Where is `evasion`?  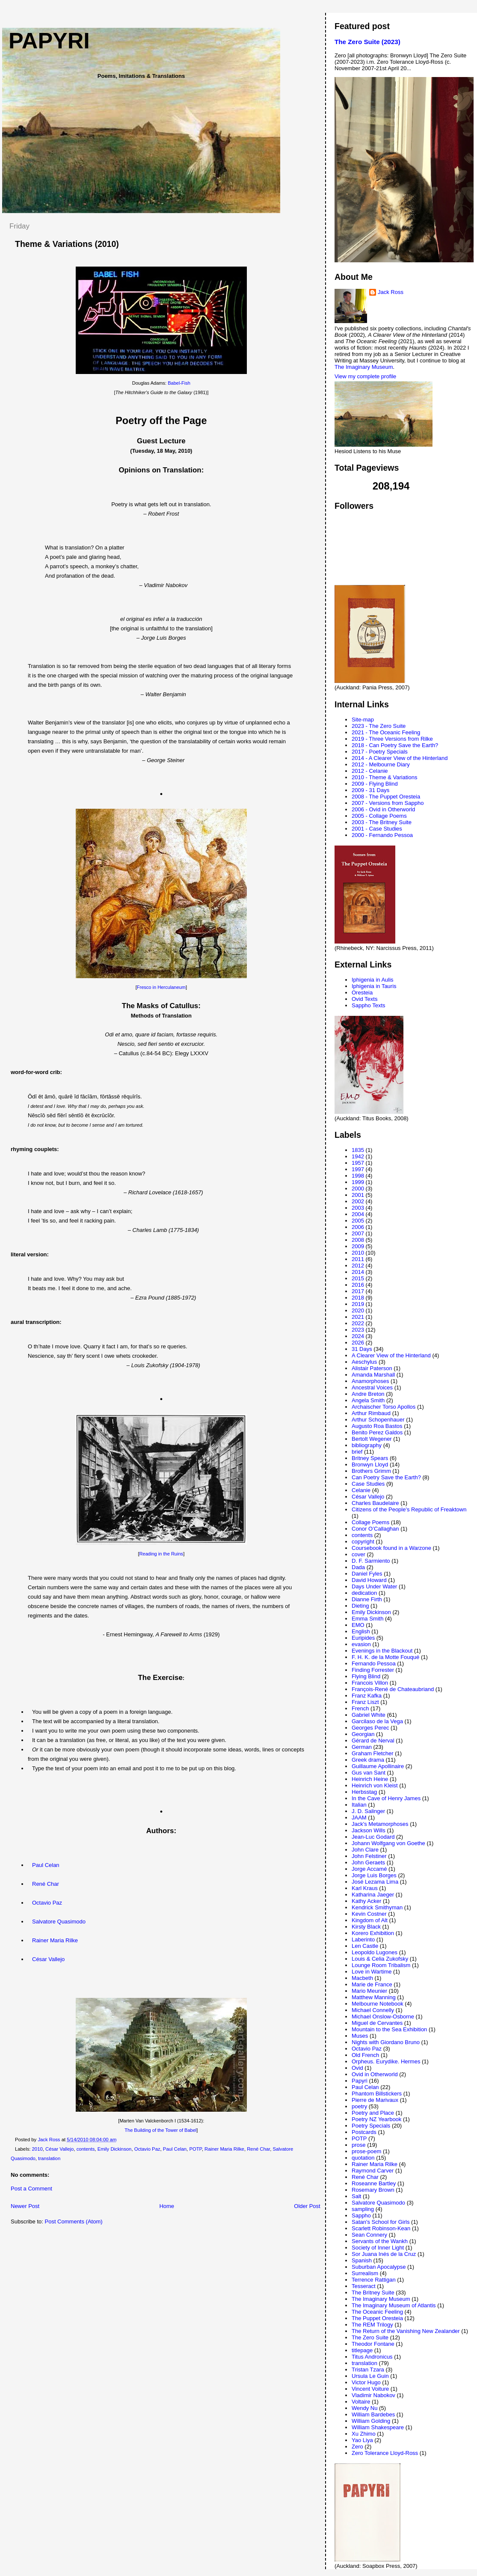
evasion is located at coordinates (361, 1644).